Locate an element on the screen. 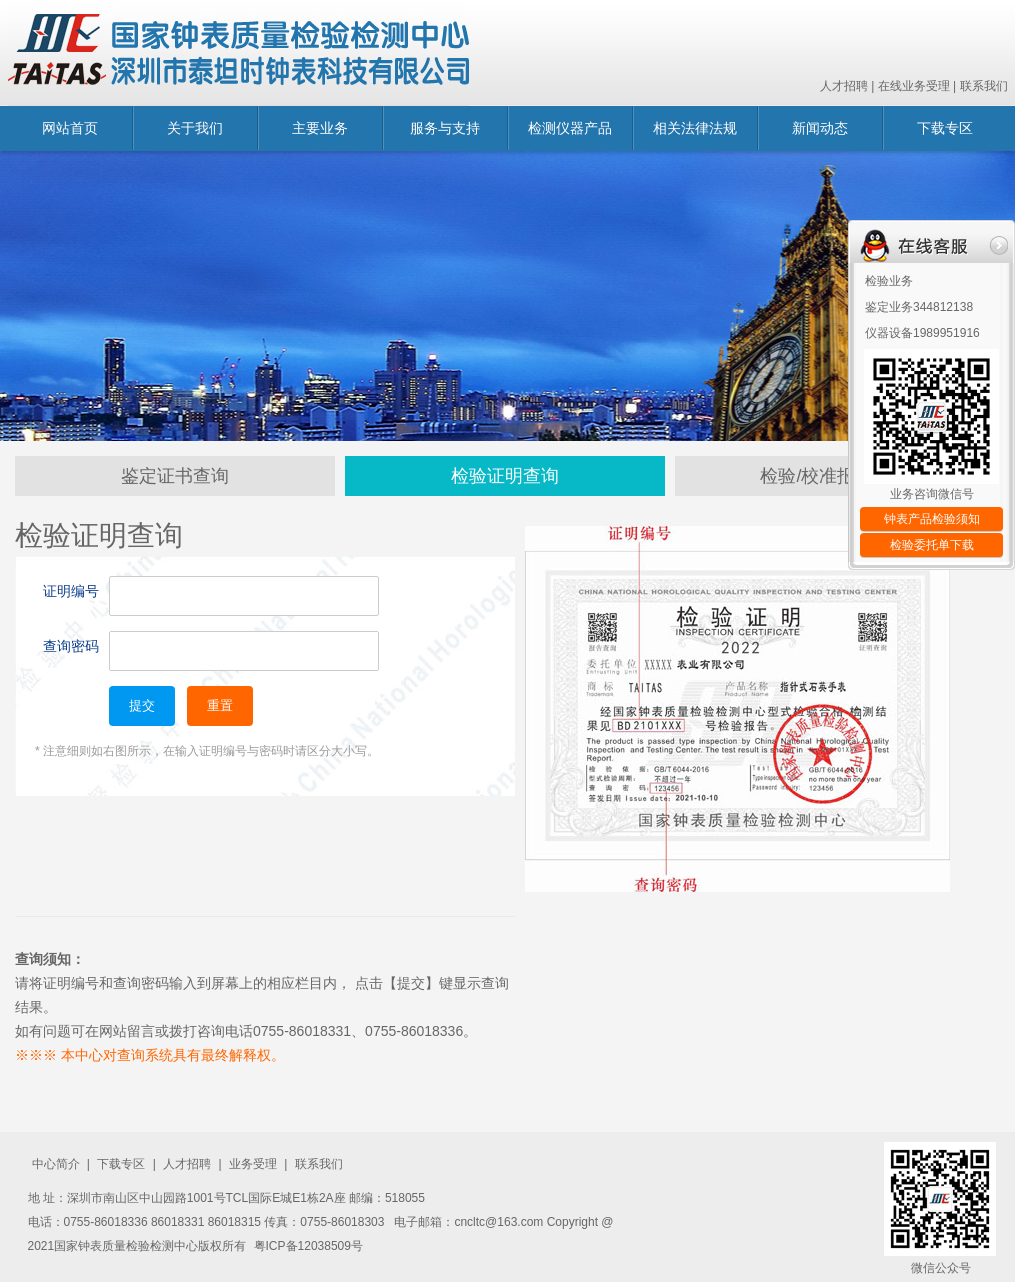  下载专区 is located at coordinates (945, 128).